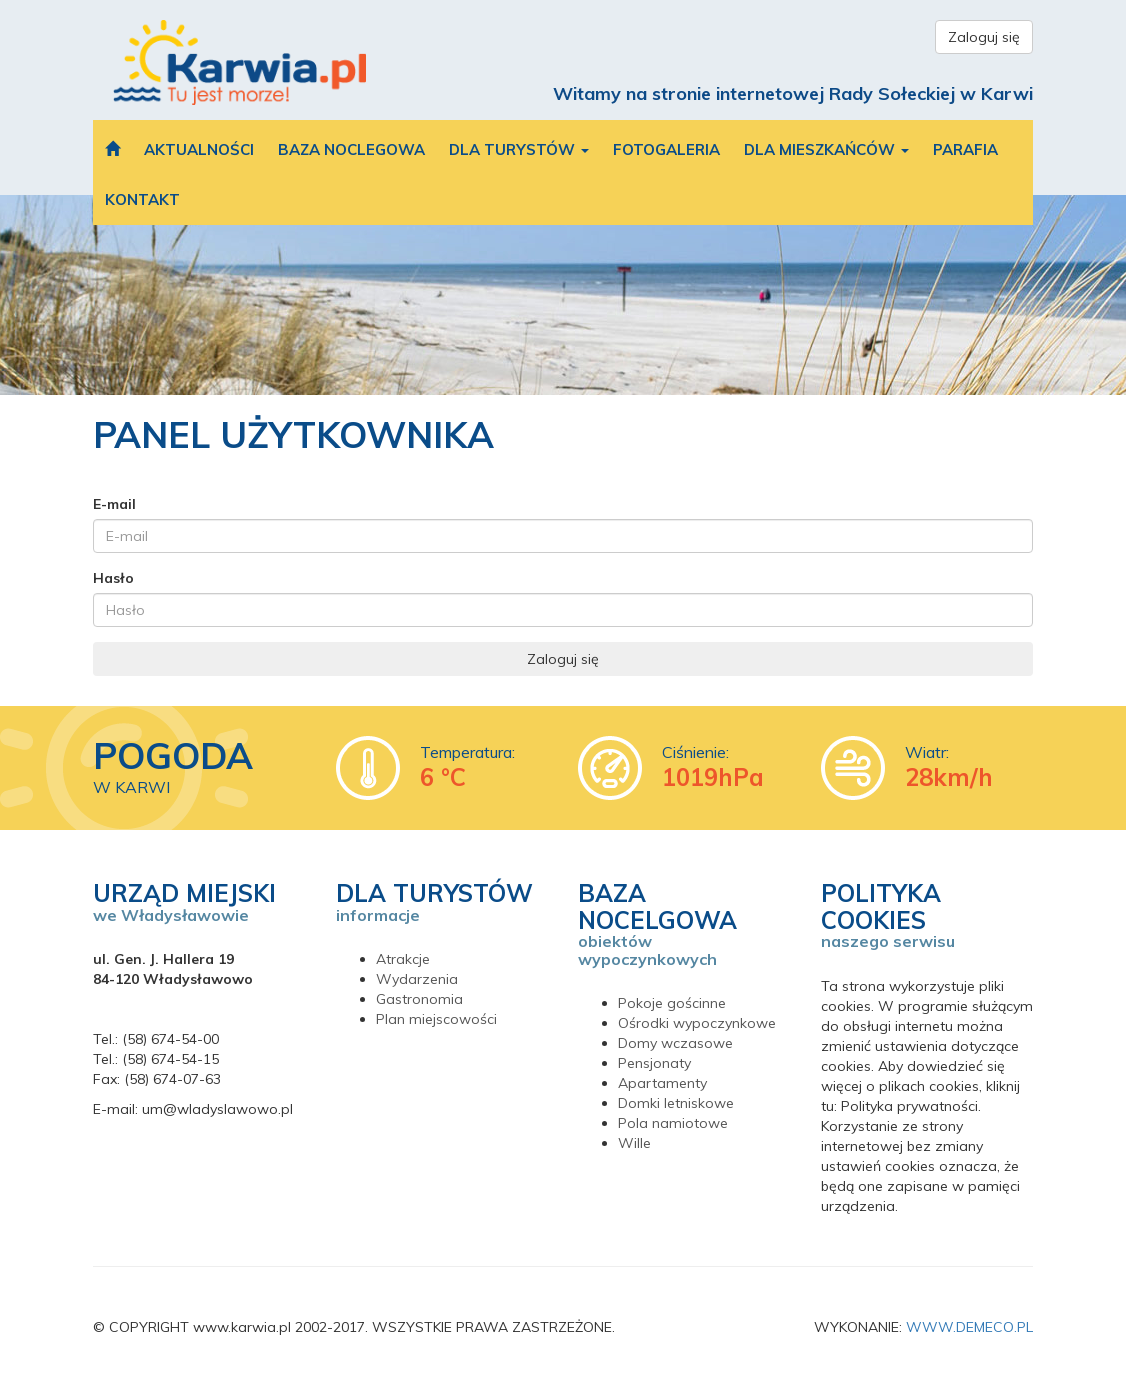  What do you see at coordinates (697, 1023) in the screenshot?
I see `Ośrodki wypoczynkowe` at bounding box center [697, 1023].